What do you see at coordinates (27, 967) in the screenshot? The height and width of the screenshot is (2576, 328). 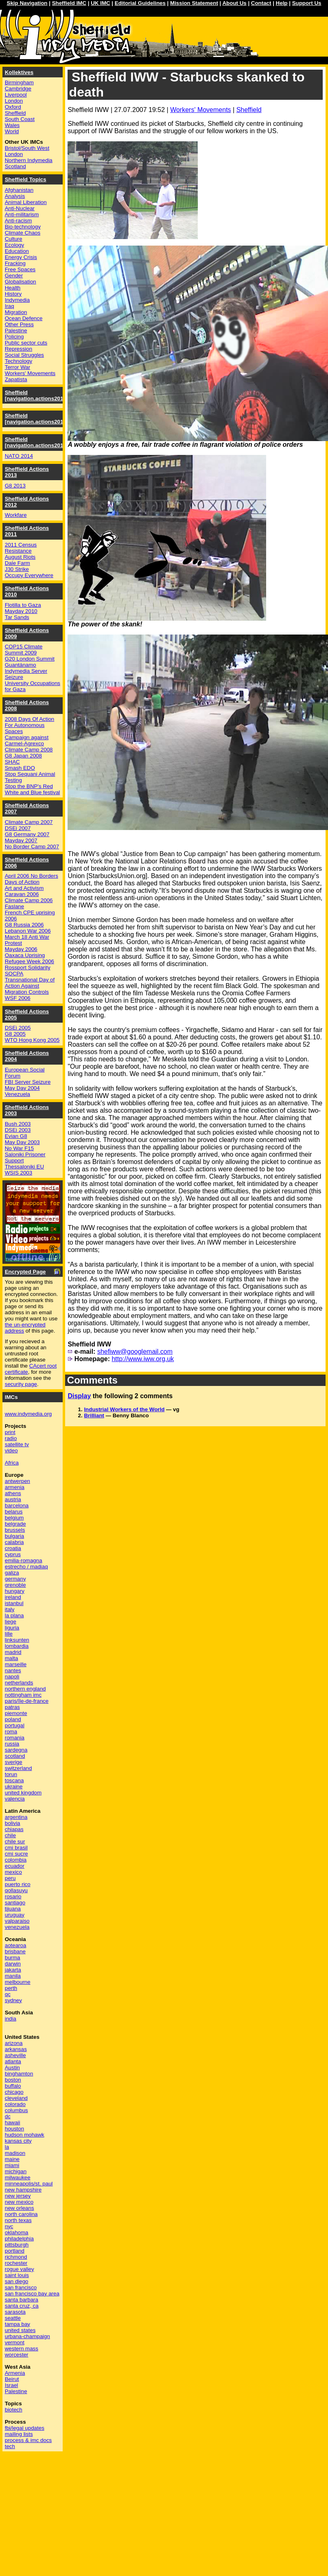 I see `Rossport Solidarity` at bounding box center [27, 967].